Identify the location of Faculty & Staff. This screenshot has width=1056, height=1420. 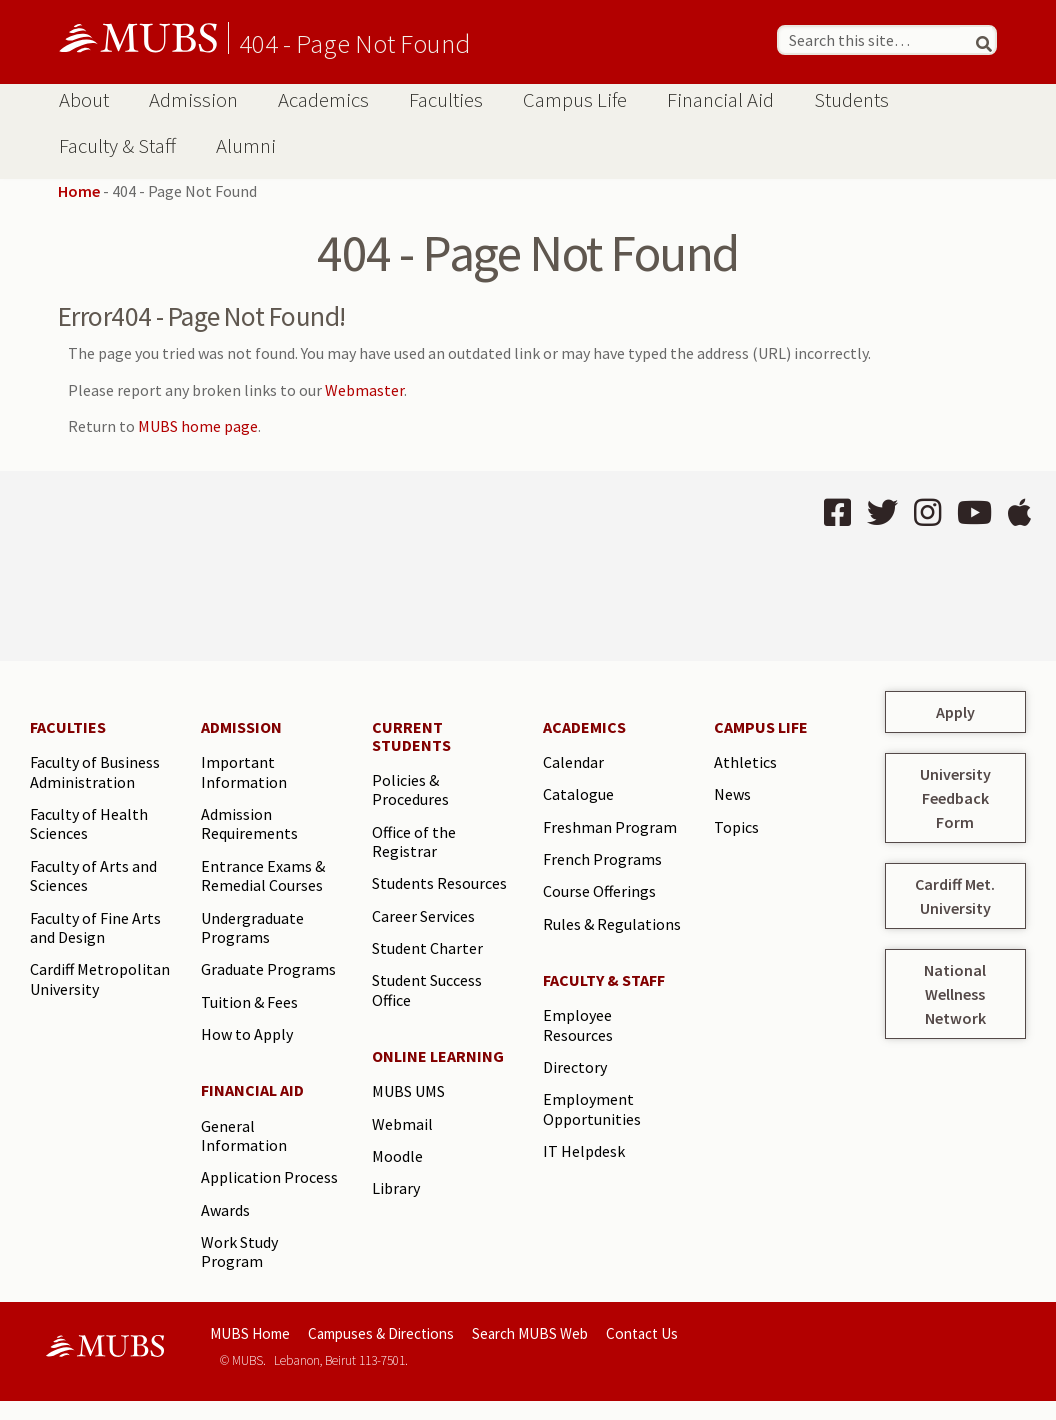
(117, 146).